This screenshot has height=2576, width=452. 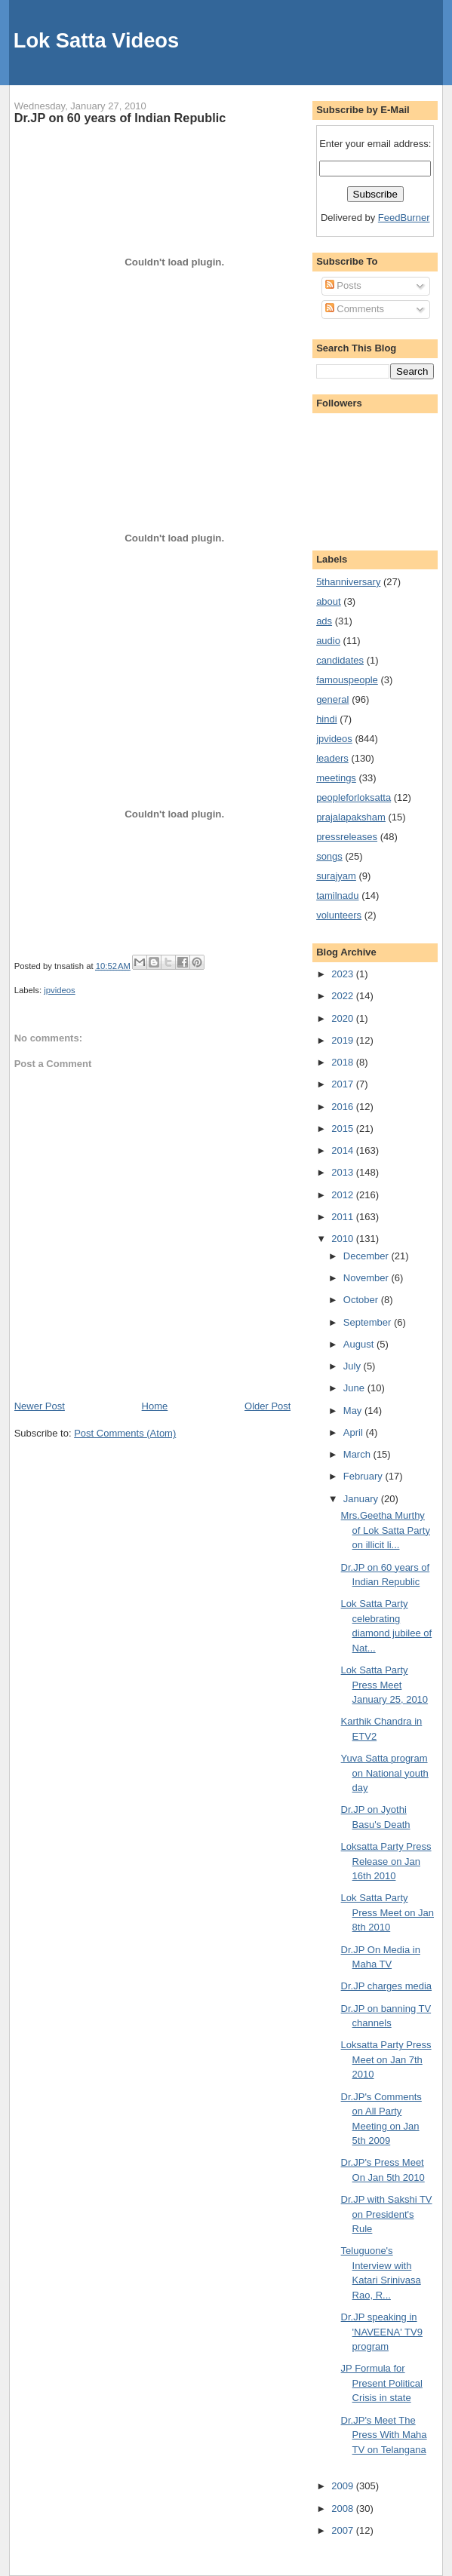 What do you see at coordinates (404, 217) in the screenshot?
I see `FeedBurner` at bounding box center [404, 217].